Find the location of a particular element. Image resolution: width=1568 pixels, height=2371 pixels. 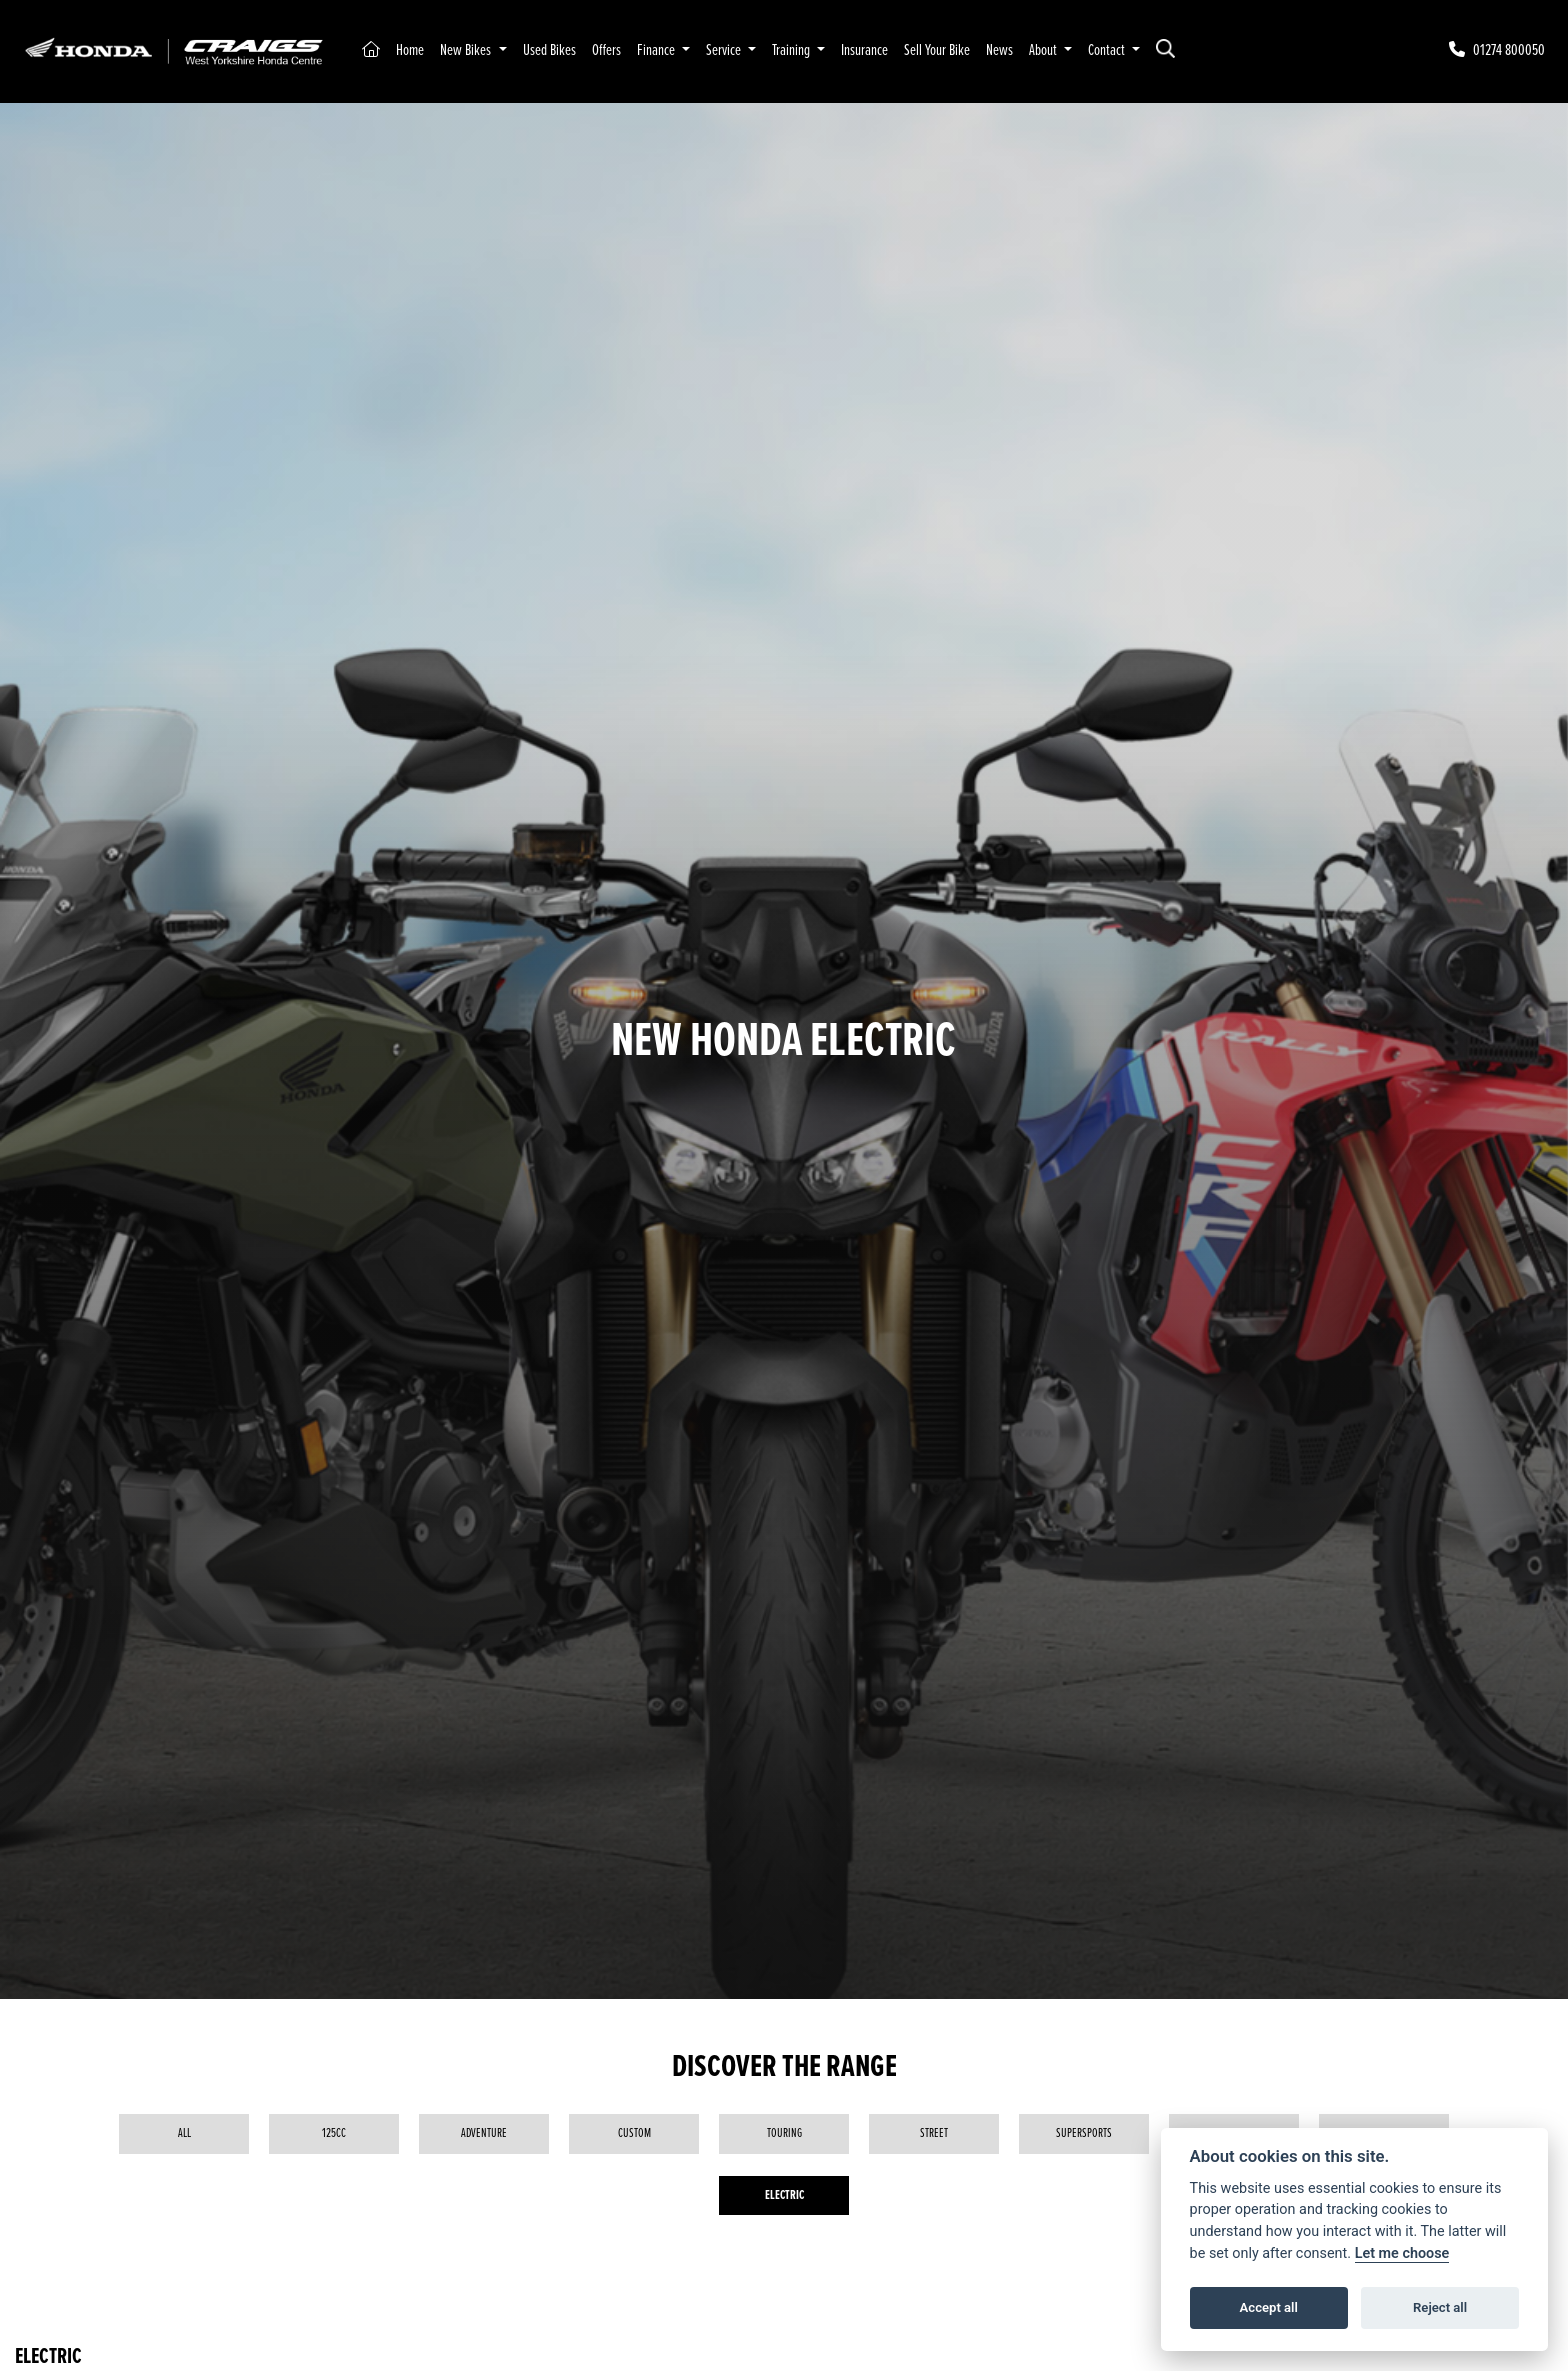

Used Bikes is located at coordinates (549, 50).